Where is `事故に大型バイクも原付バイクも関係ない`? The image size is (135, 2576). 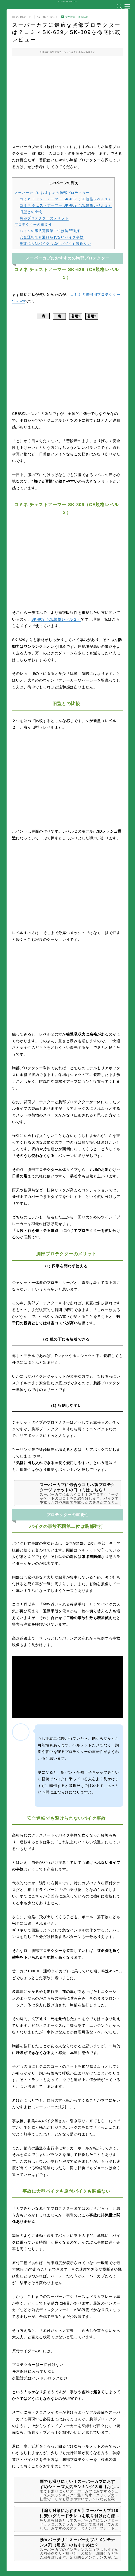 事故に大型バイクも原付バイクも関係ない is located at coordinates (55, 242).